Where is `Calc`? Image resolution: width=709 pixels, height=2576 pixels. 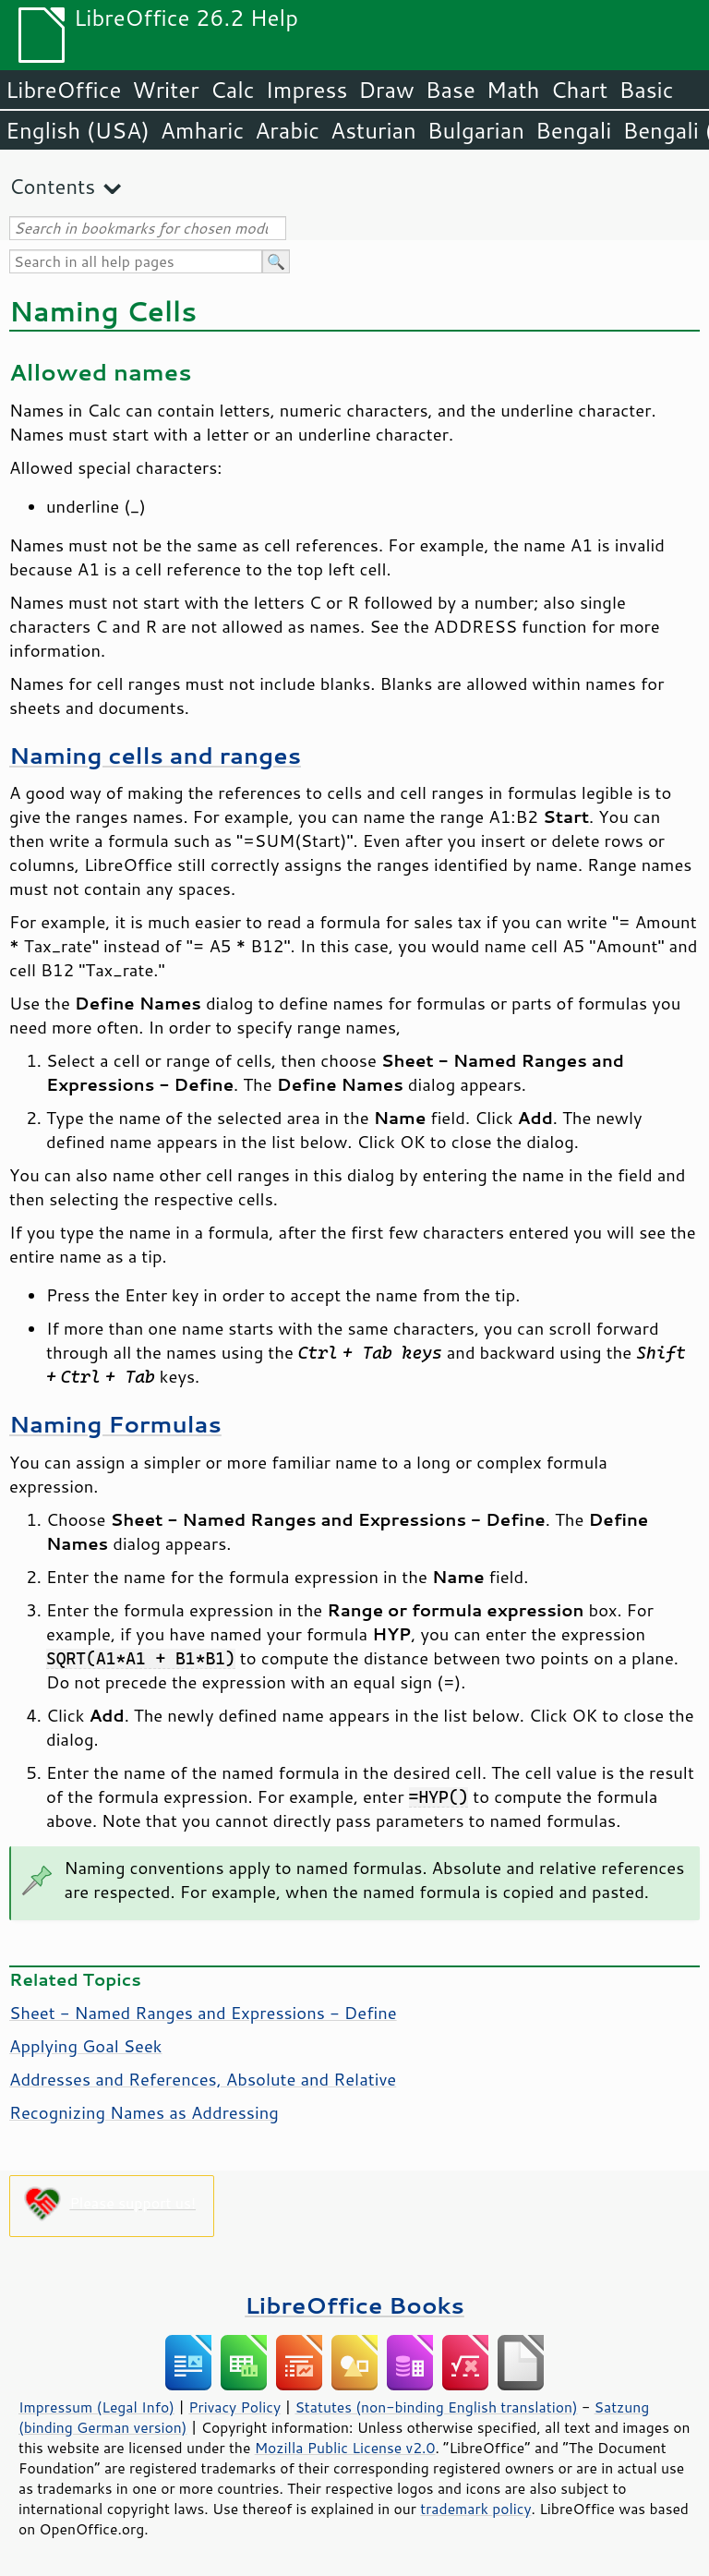 Calc is located at coordinates (232, 89).